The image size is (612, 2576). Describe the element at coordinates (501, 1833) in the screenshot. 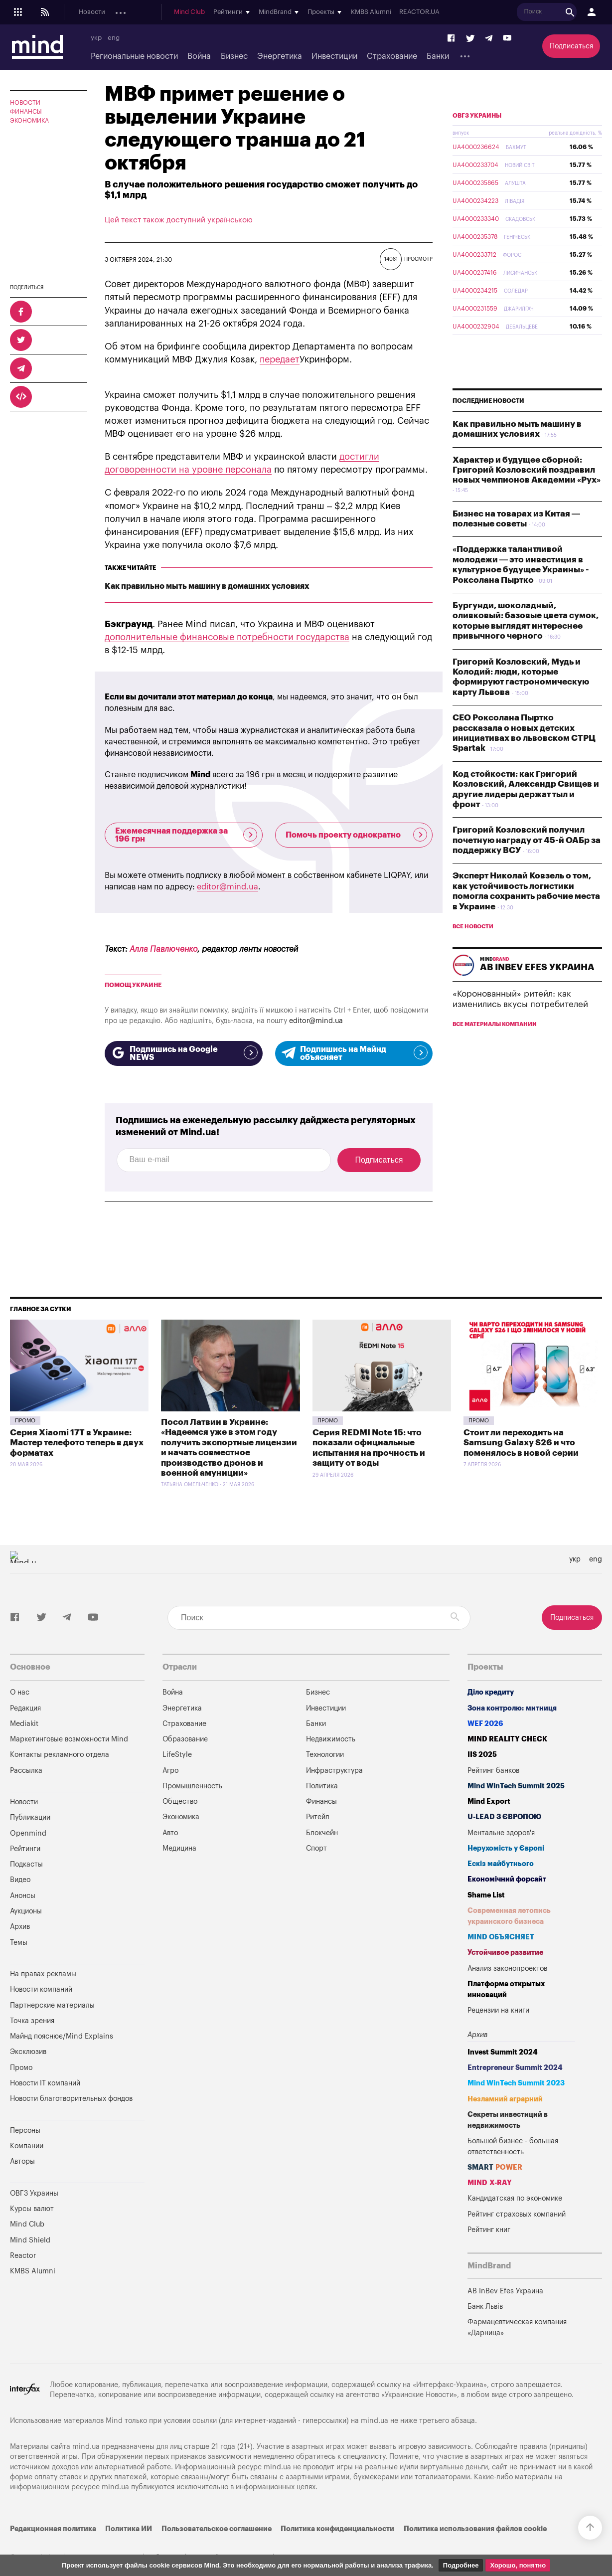

I see `Ментальне здоров'я` at that location.